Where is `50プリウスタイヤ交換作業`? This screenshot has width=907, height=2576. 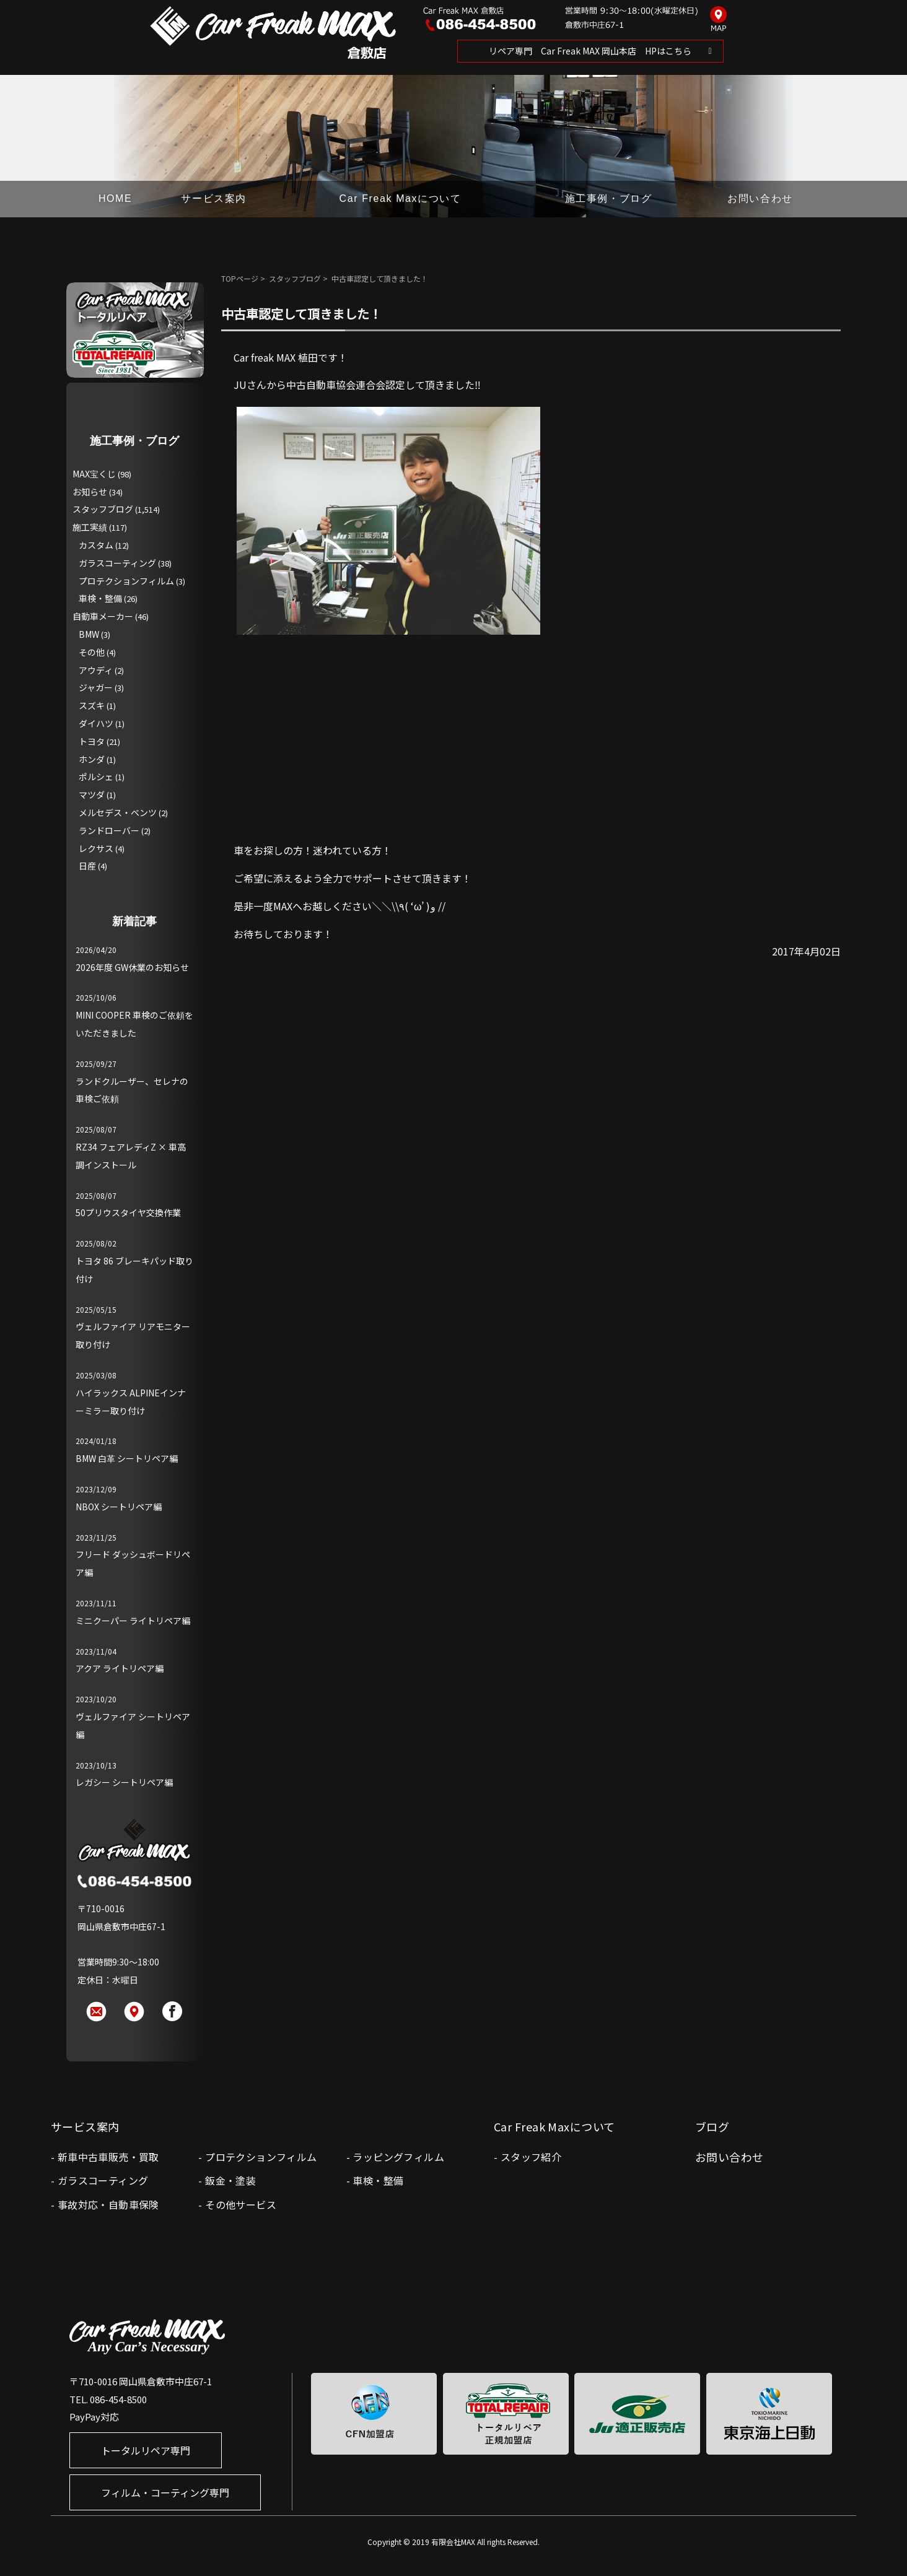 50プリウスタイヤ交換作業 is located at coordinates (128, 1212).